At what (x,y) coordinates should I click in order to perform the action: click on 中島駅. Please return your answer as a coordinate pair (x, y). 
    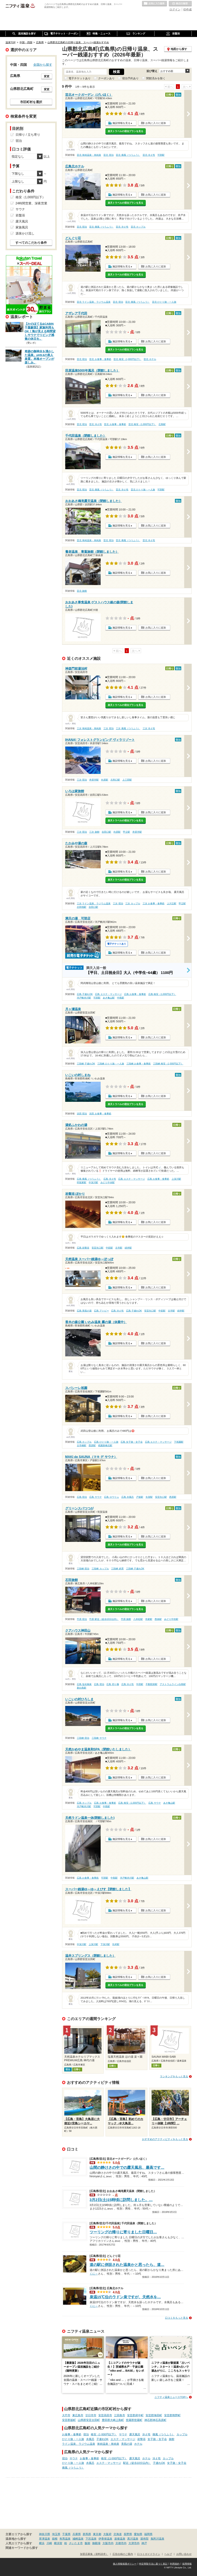
    Looking at the image, I should click on (120, 997).